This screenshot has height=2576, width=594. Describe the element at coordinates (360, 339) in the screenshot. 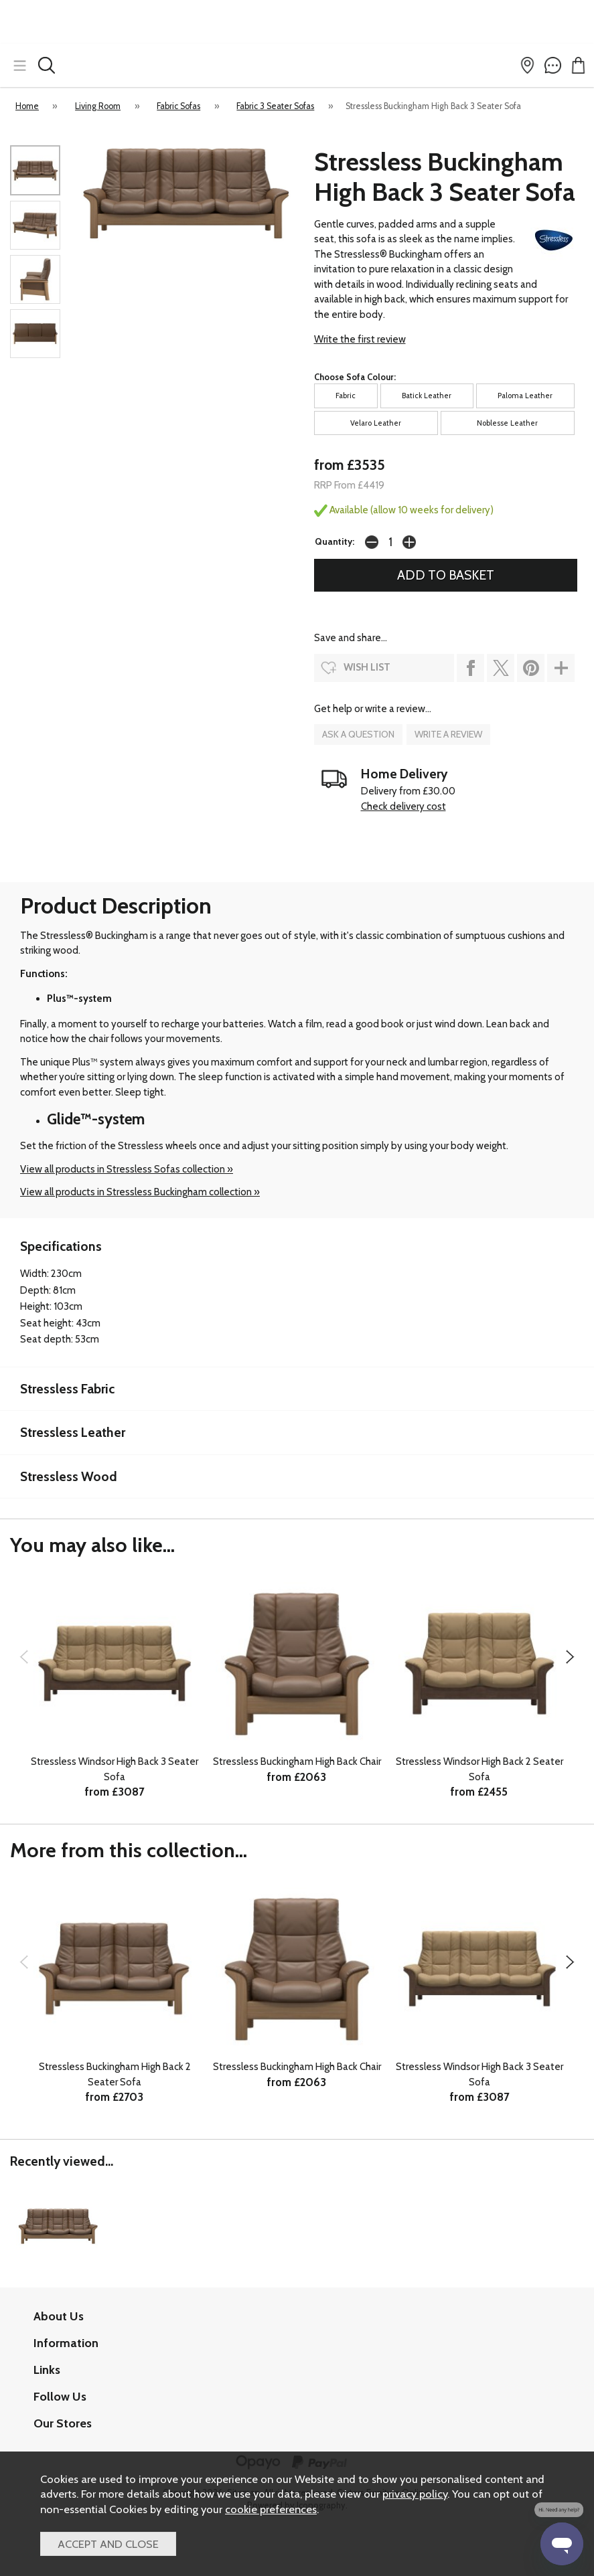

I see `Write the first review` at that location.